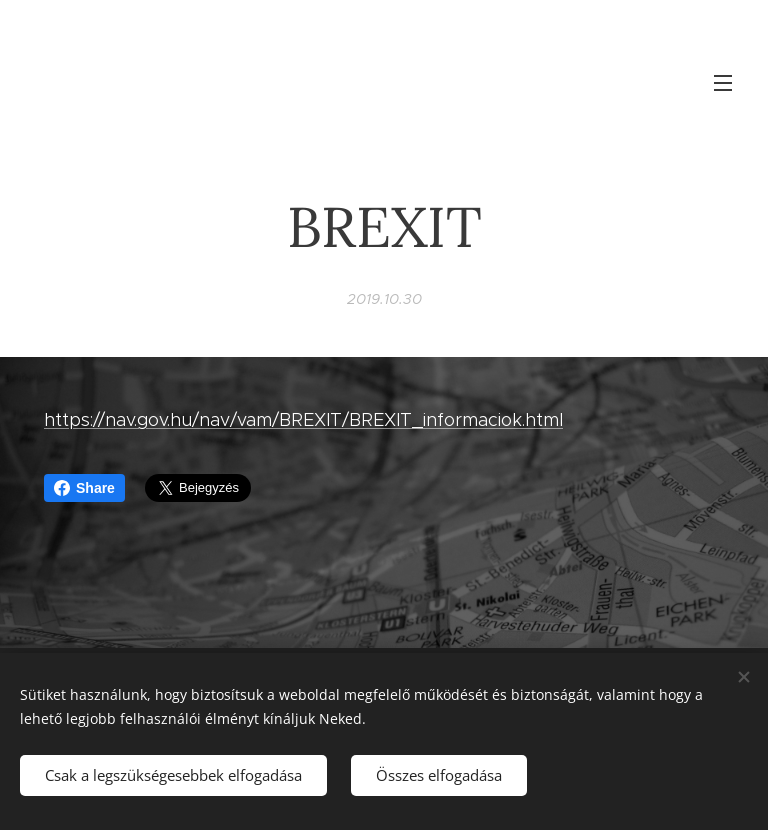 This screenshot has width=768, height=830. Describe the element at coordinates (303, 420) in the screenshot. I see `https://nav.gov.hu/nav/vam/BREXIT/BREXIT_informaciok.html` at that location.